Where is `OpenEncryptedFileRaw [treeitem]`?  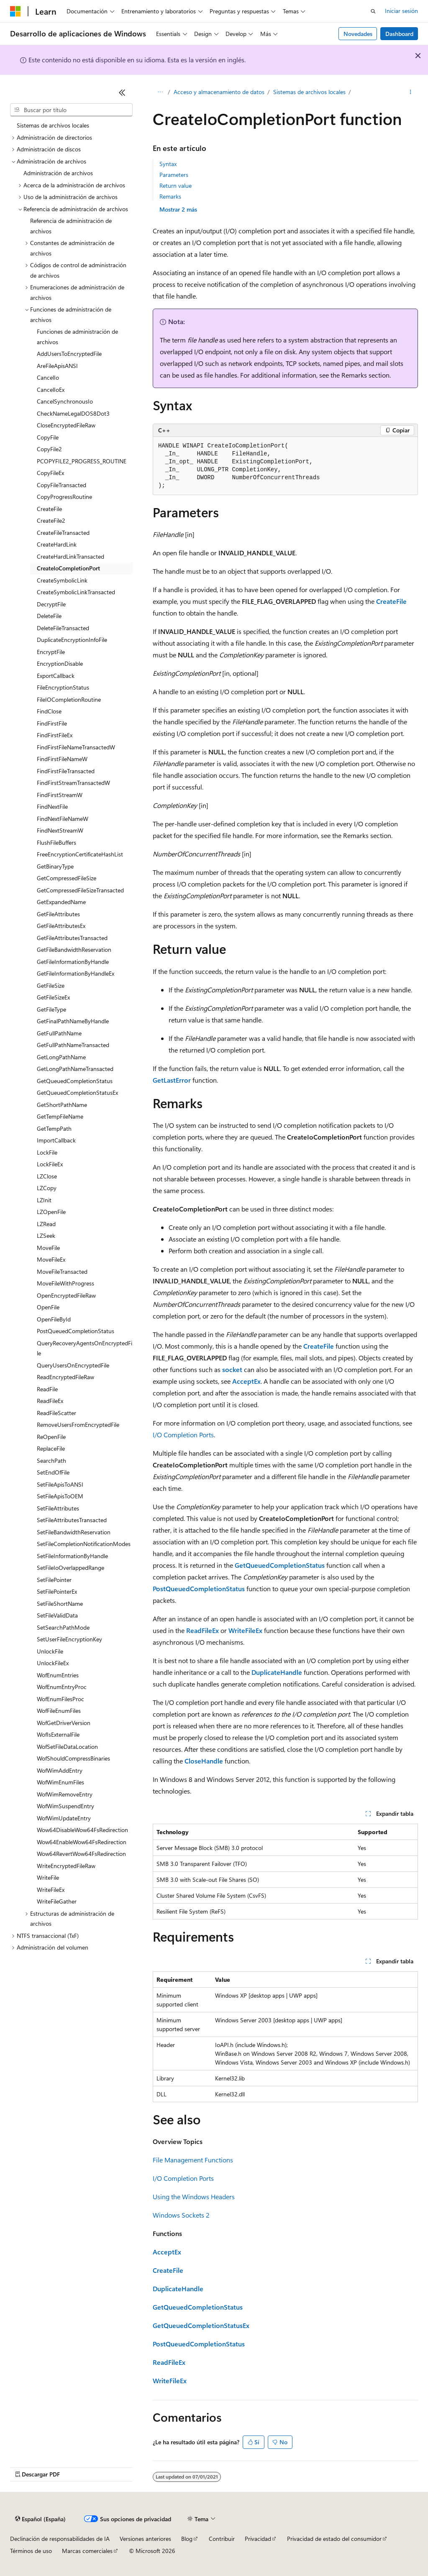
OpenEncryptedFileRaw [treeitem] is located at coordinates (66, 1295).